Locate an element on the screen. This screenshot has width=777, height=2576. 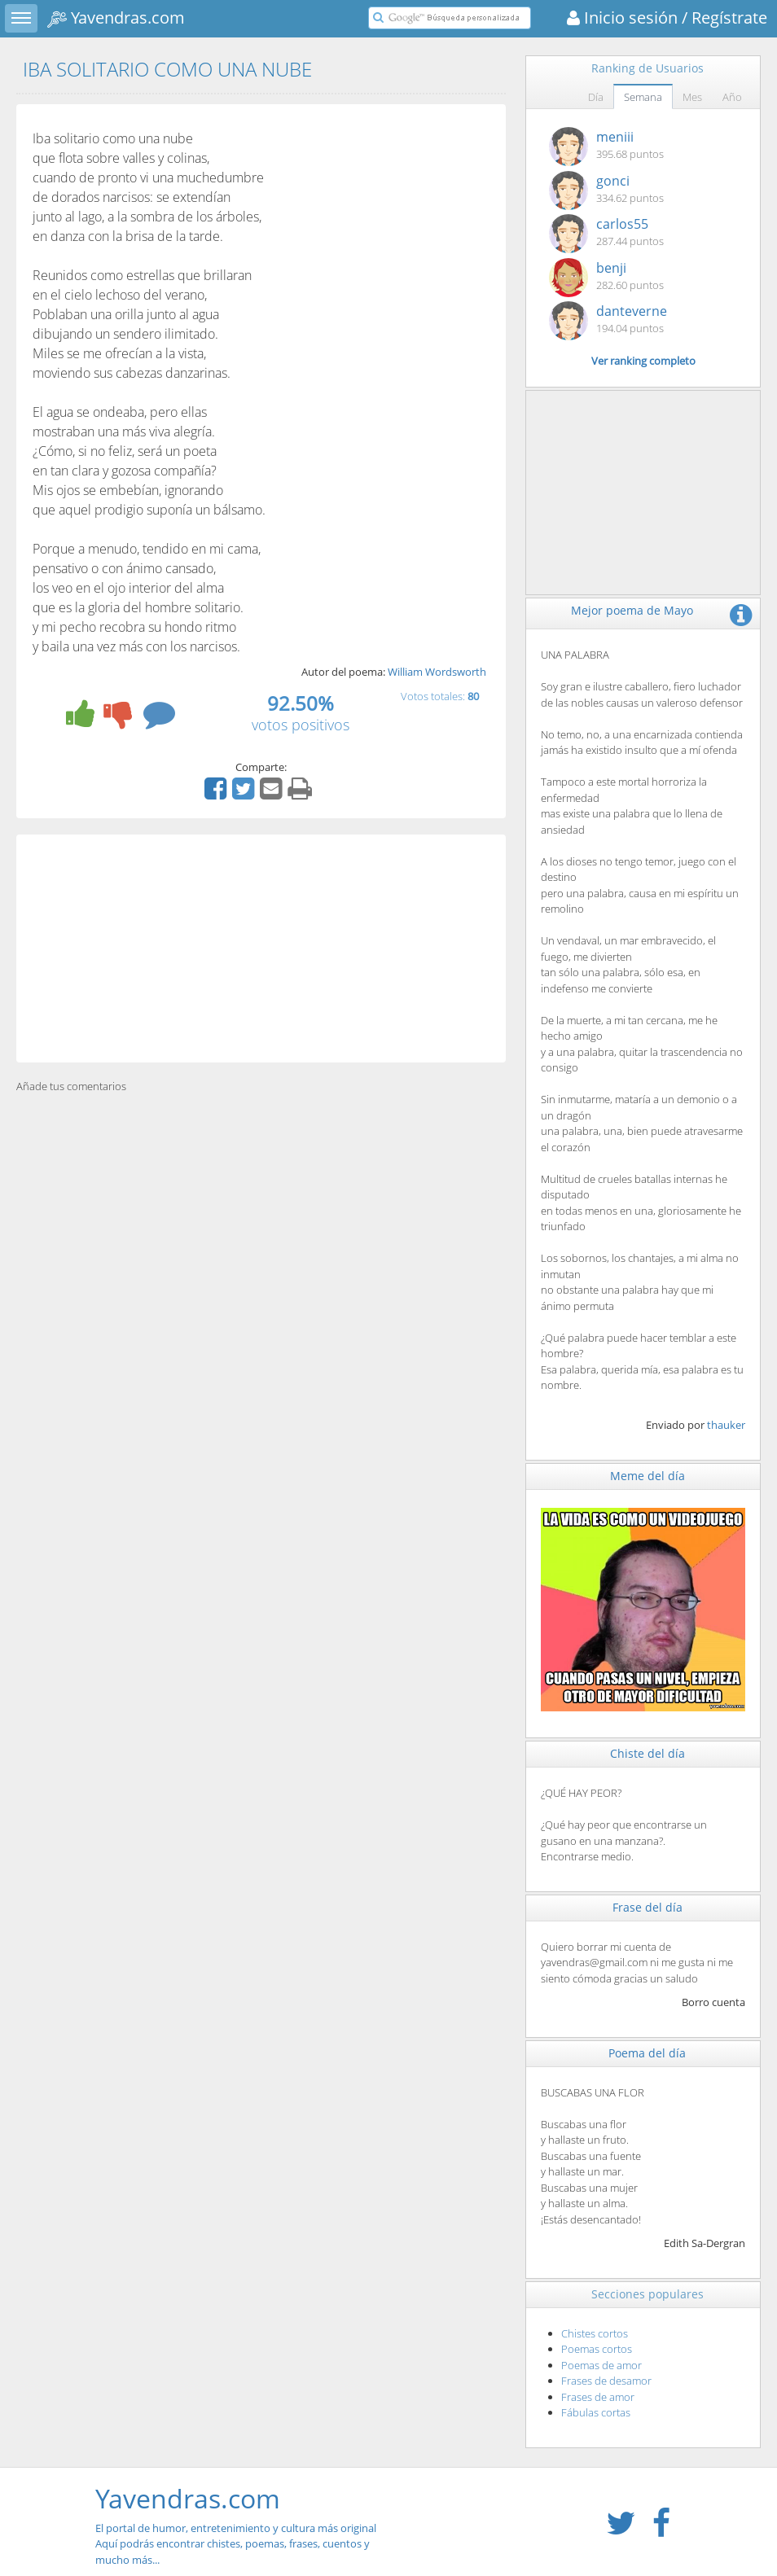
Año is located at coordinates (732, 97).